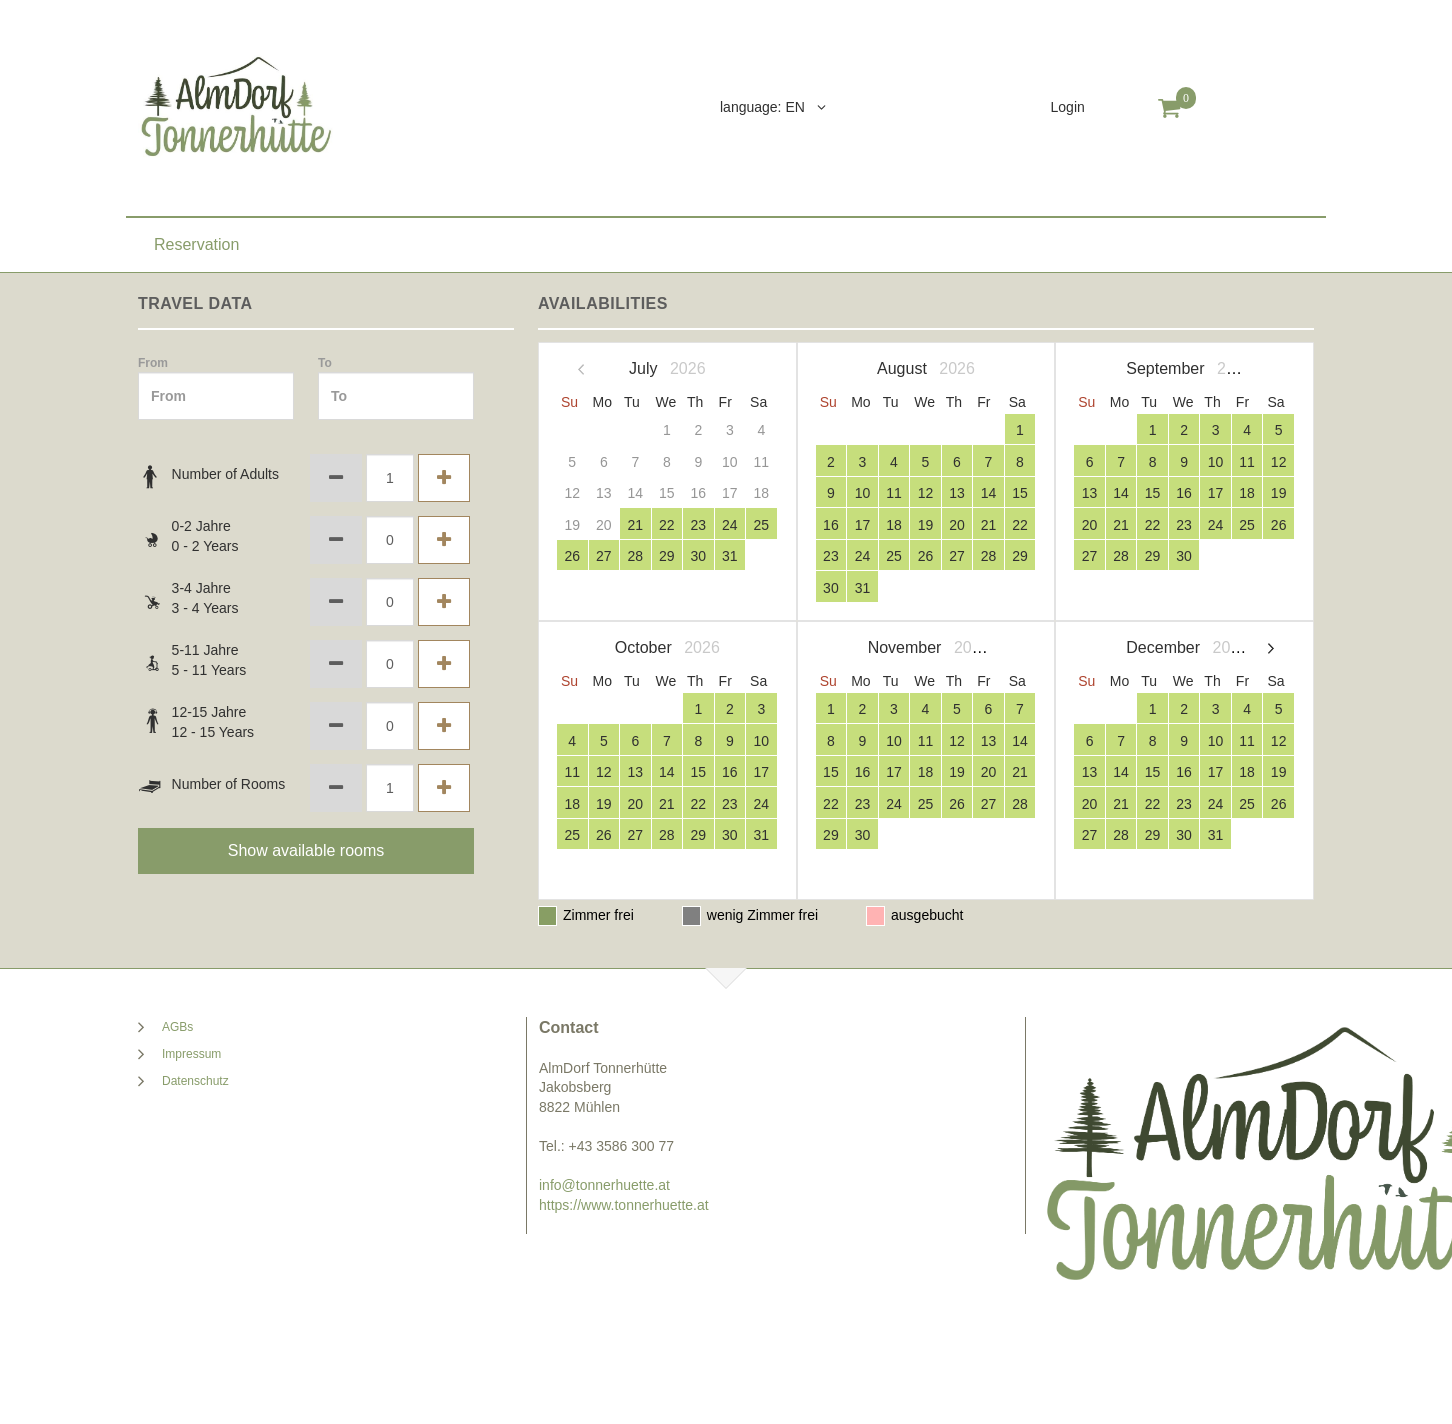 This screenshot has height=1424, width=1452. Describe the element at coordinates (191, 1054) in the screenshot. I see `Impressum` at that location.